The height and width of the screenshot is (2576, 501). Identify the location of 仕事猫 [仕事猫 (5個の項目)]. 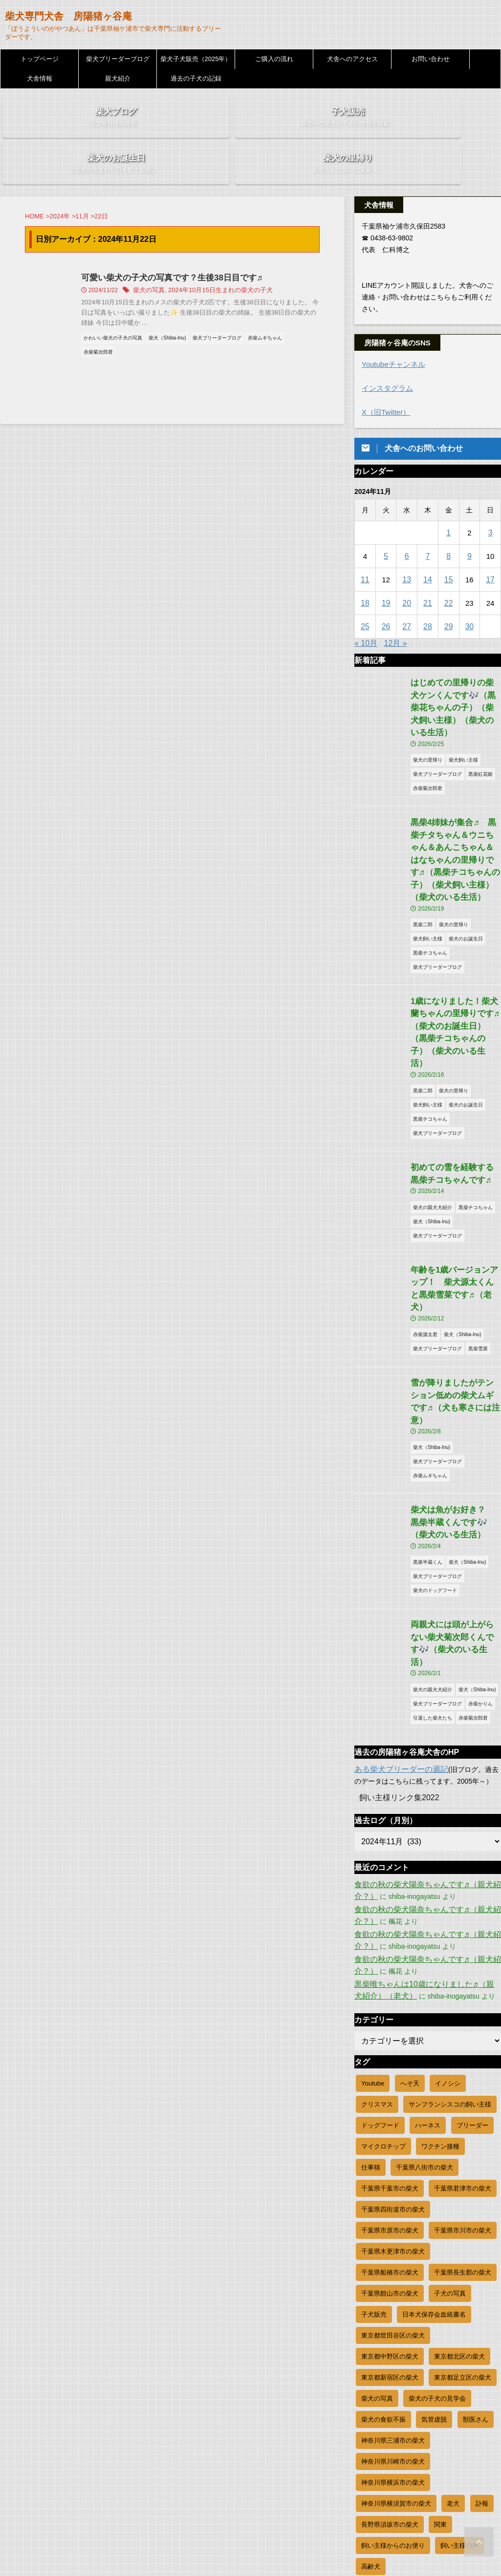
(370, 2001).